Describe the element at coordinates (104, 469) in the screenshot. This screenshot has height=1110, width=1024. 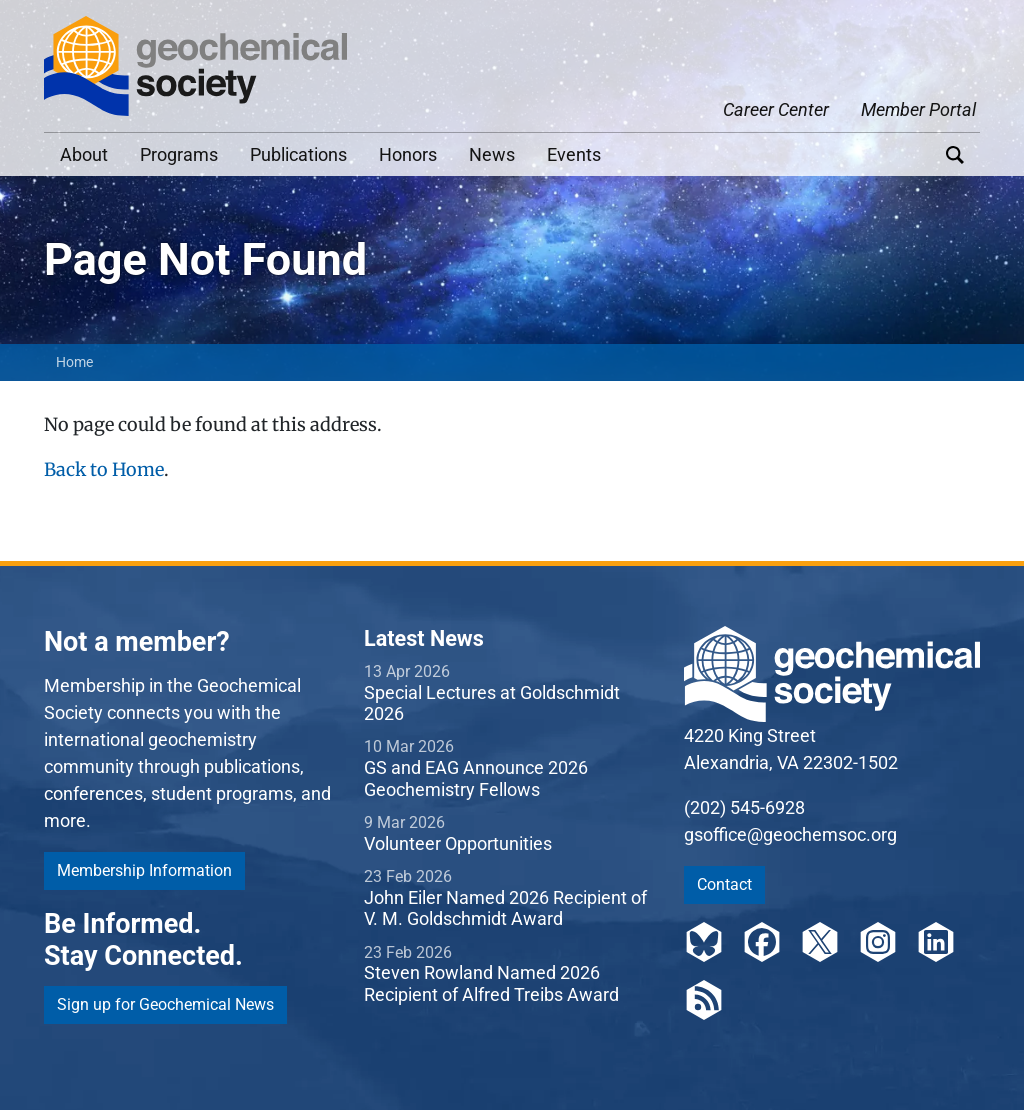
I see `Back to Home` at that location.